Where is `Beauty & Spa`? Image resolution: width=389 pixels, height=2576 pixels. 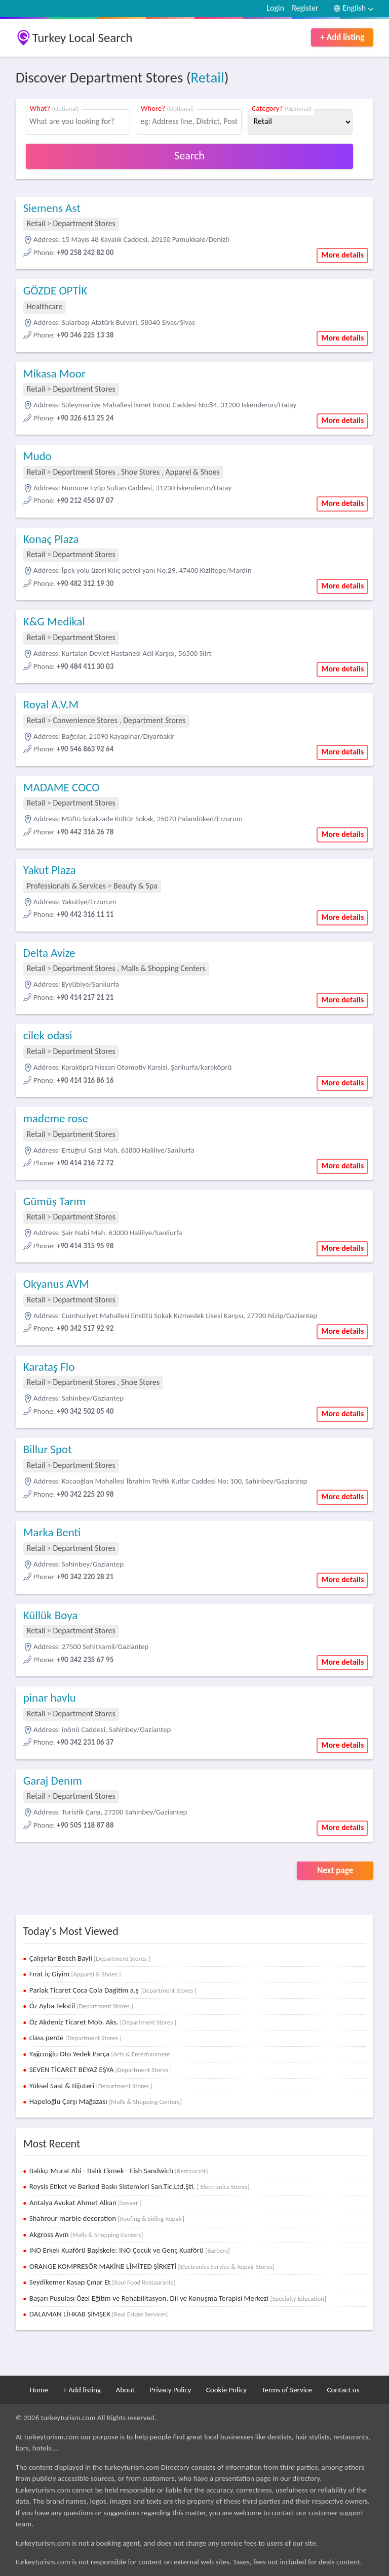
Beauty & Spa is located at coordinates (135, 886).